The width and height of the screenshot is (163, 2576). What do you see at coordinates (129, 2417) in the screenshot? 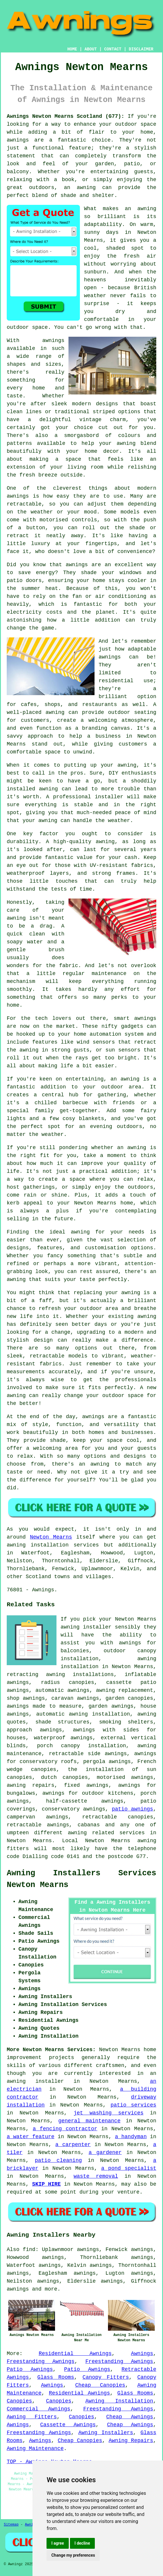
I see `Cheap Awnings` at bounding box center [129, 2417].